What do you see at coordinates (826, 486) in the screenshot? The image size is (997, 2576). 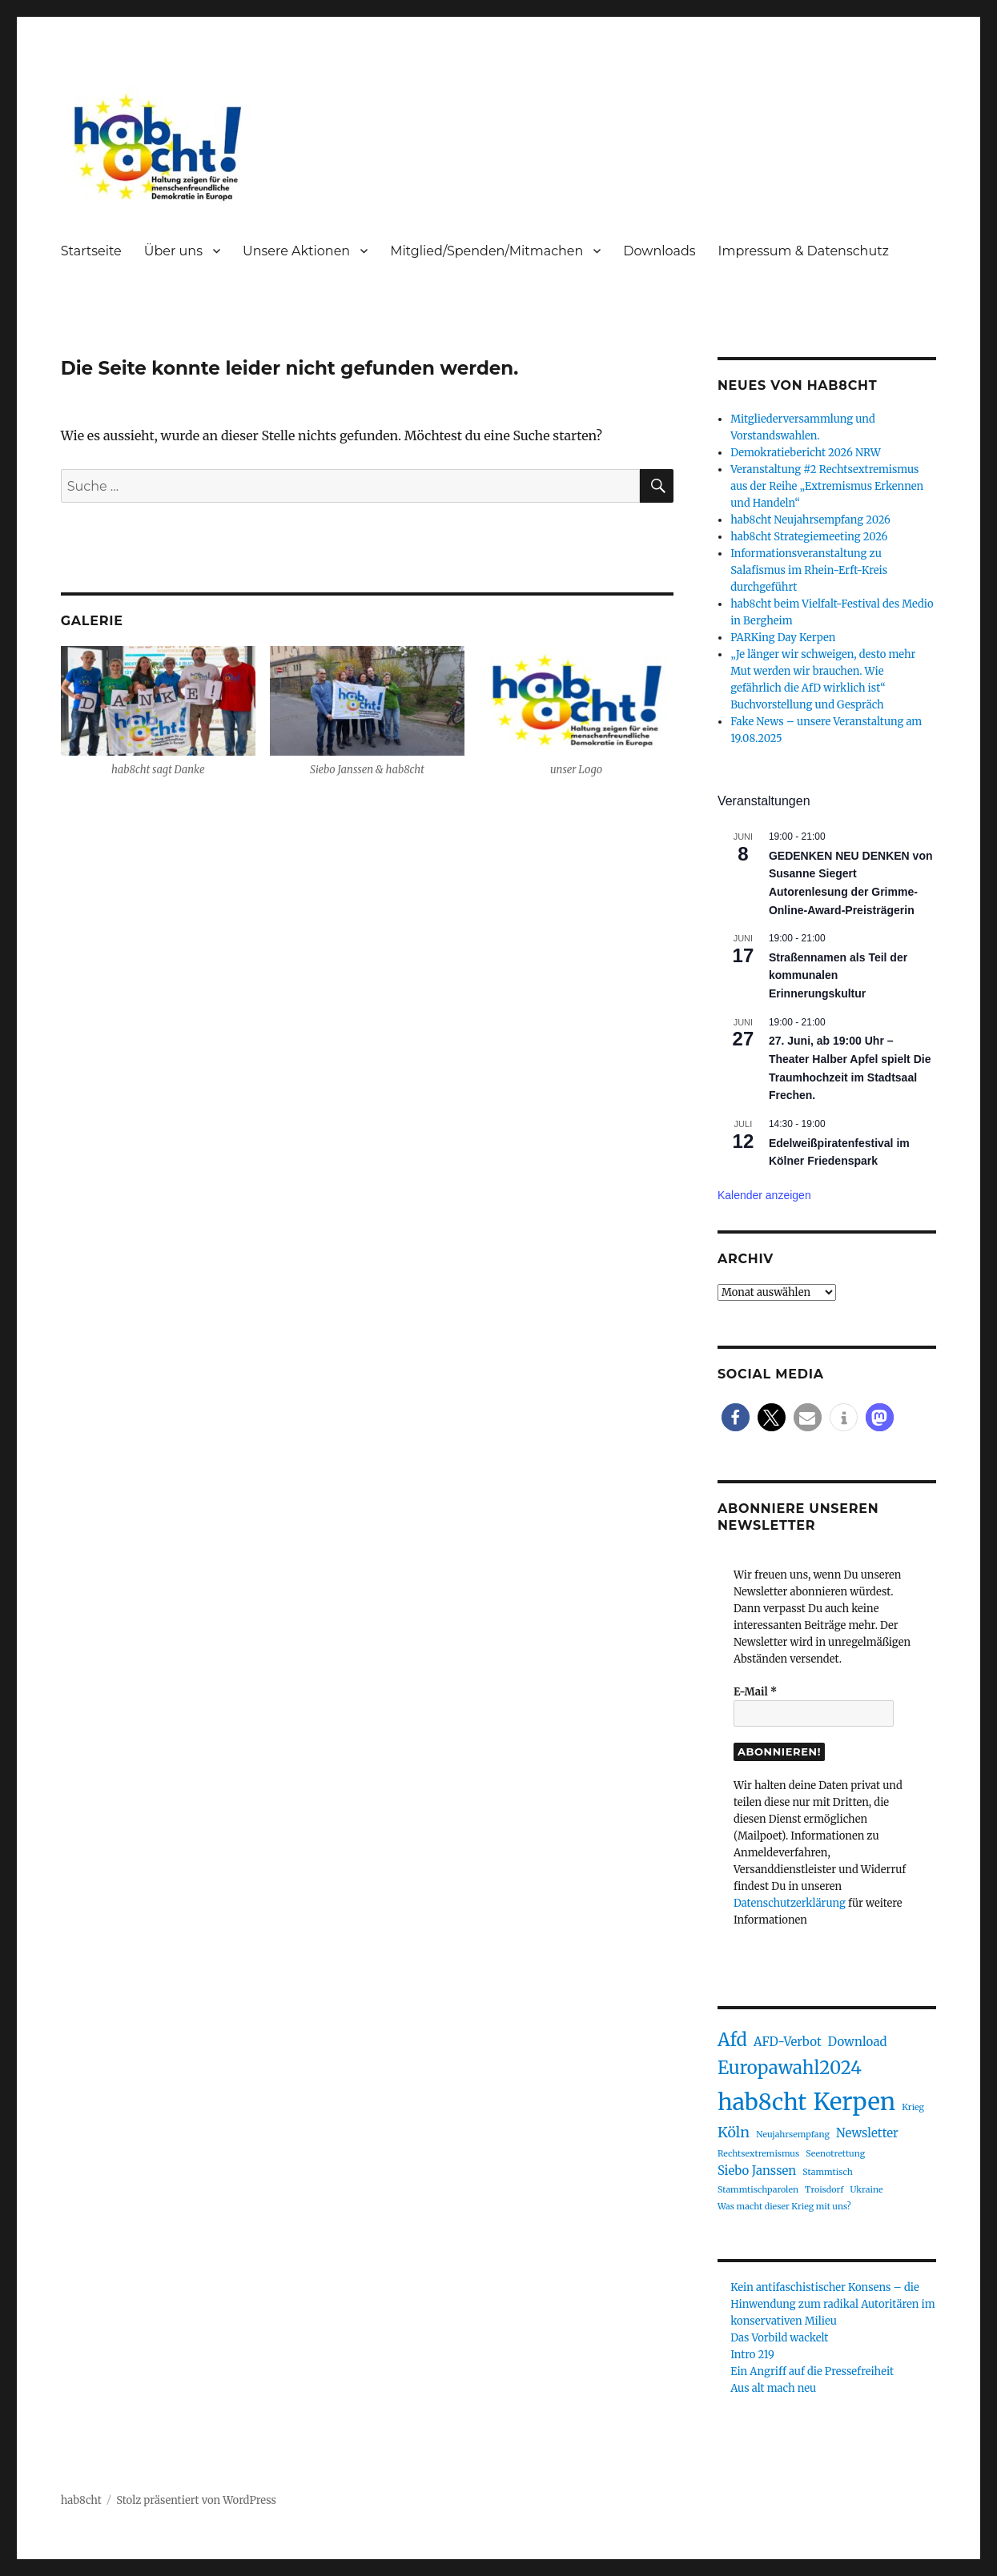 I see `Veranstaltung #2 Rechtsextremismus aus der Reihe „Extremismus Erkennen und Handeln“` at bounding box center [826, 486].